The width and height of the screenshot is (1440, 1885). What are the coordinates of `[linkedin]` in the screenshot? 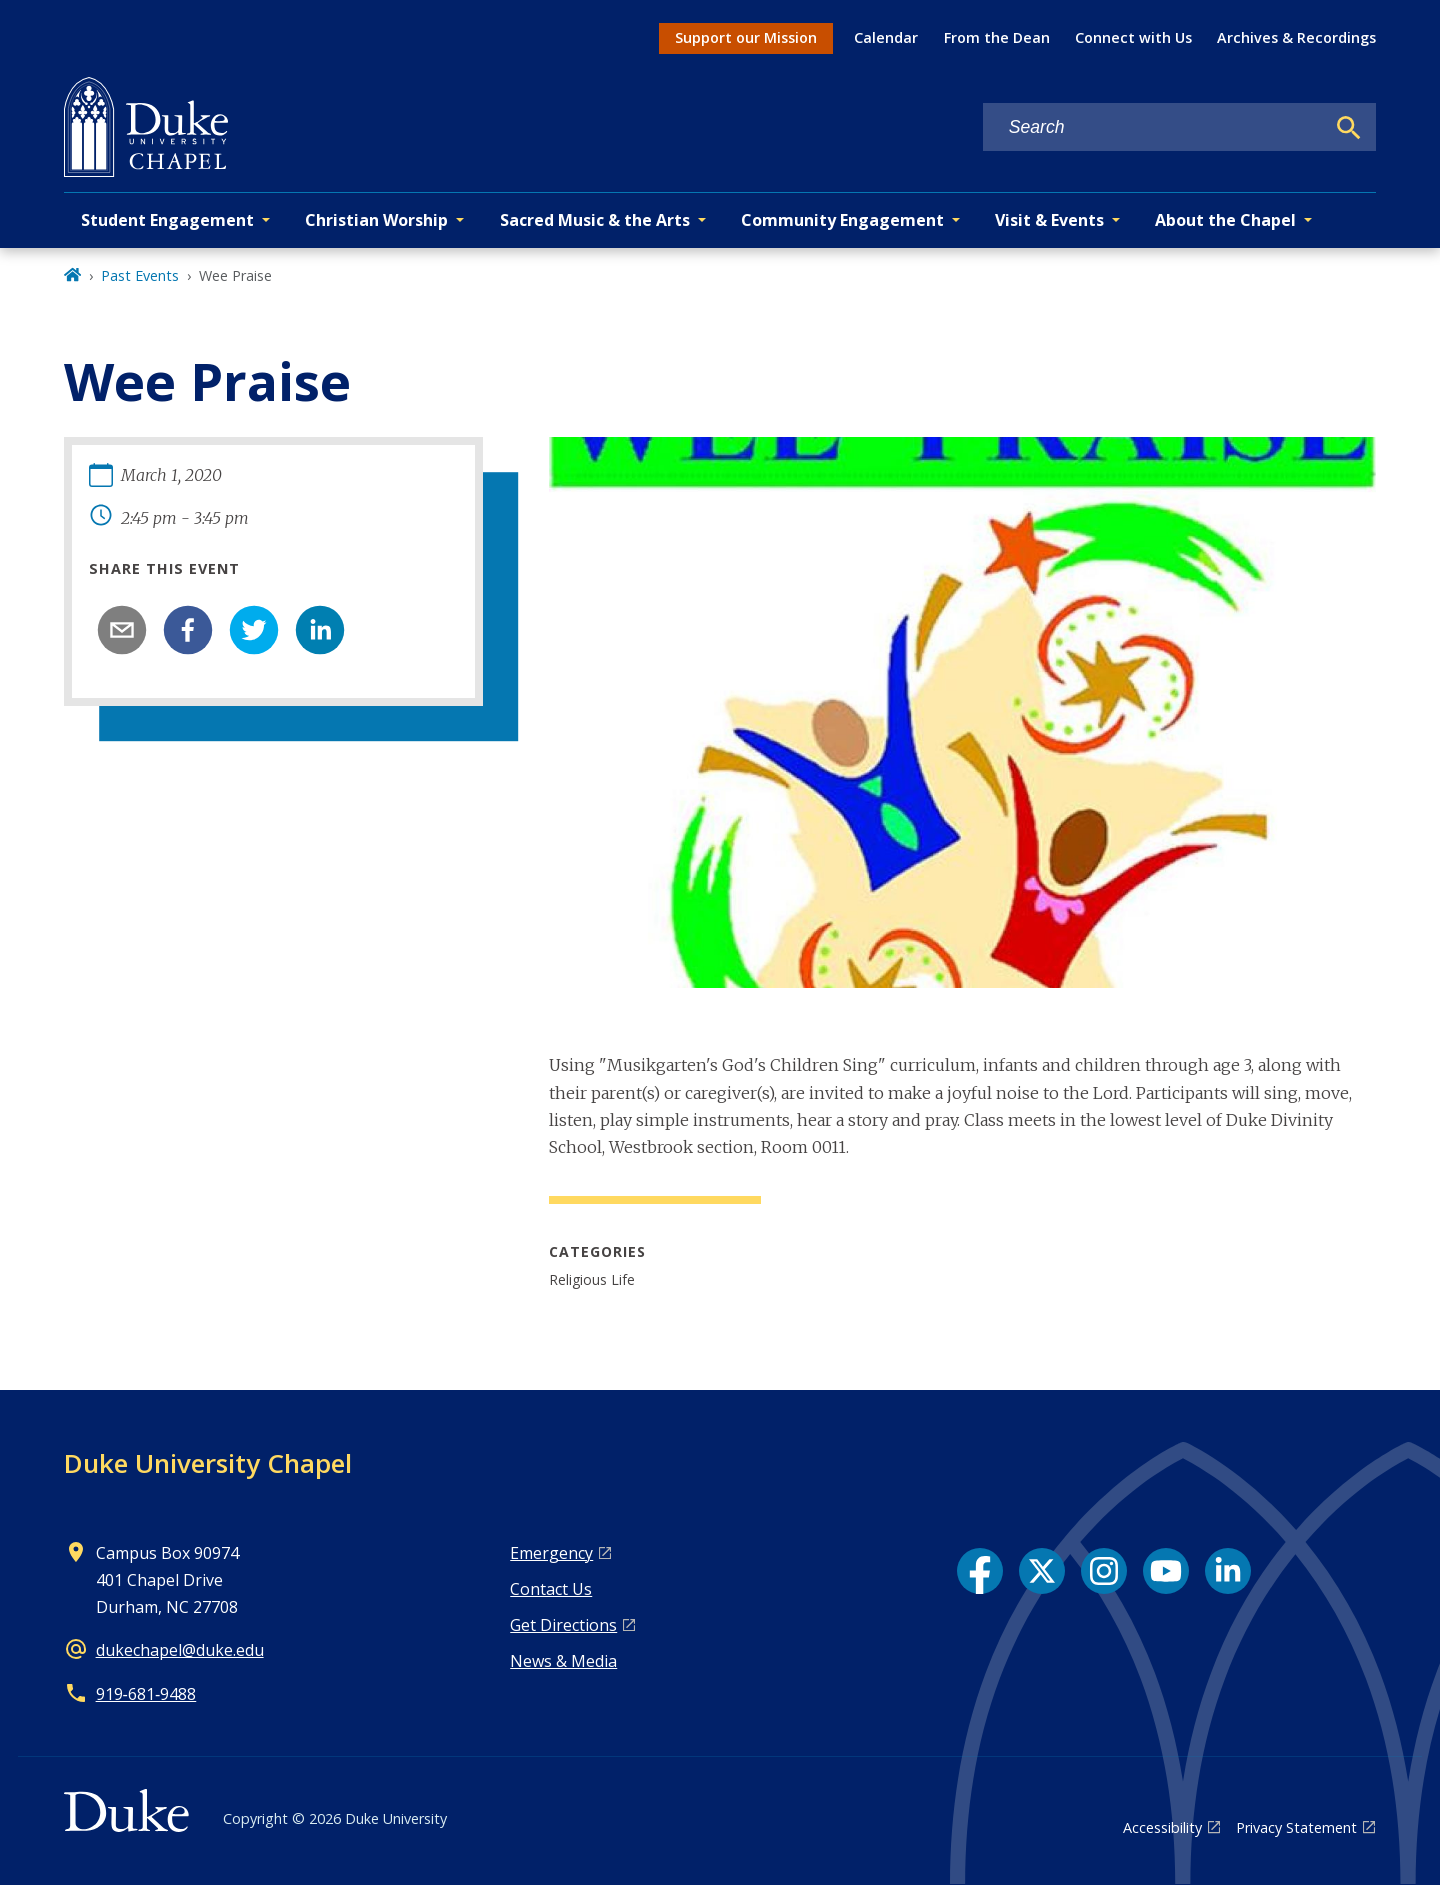 It's located at (320, 630).